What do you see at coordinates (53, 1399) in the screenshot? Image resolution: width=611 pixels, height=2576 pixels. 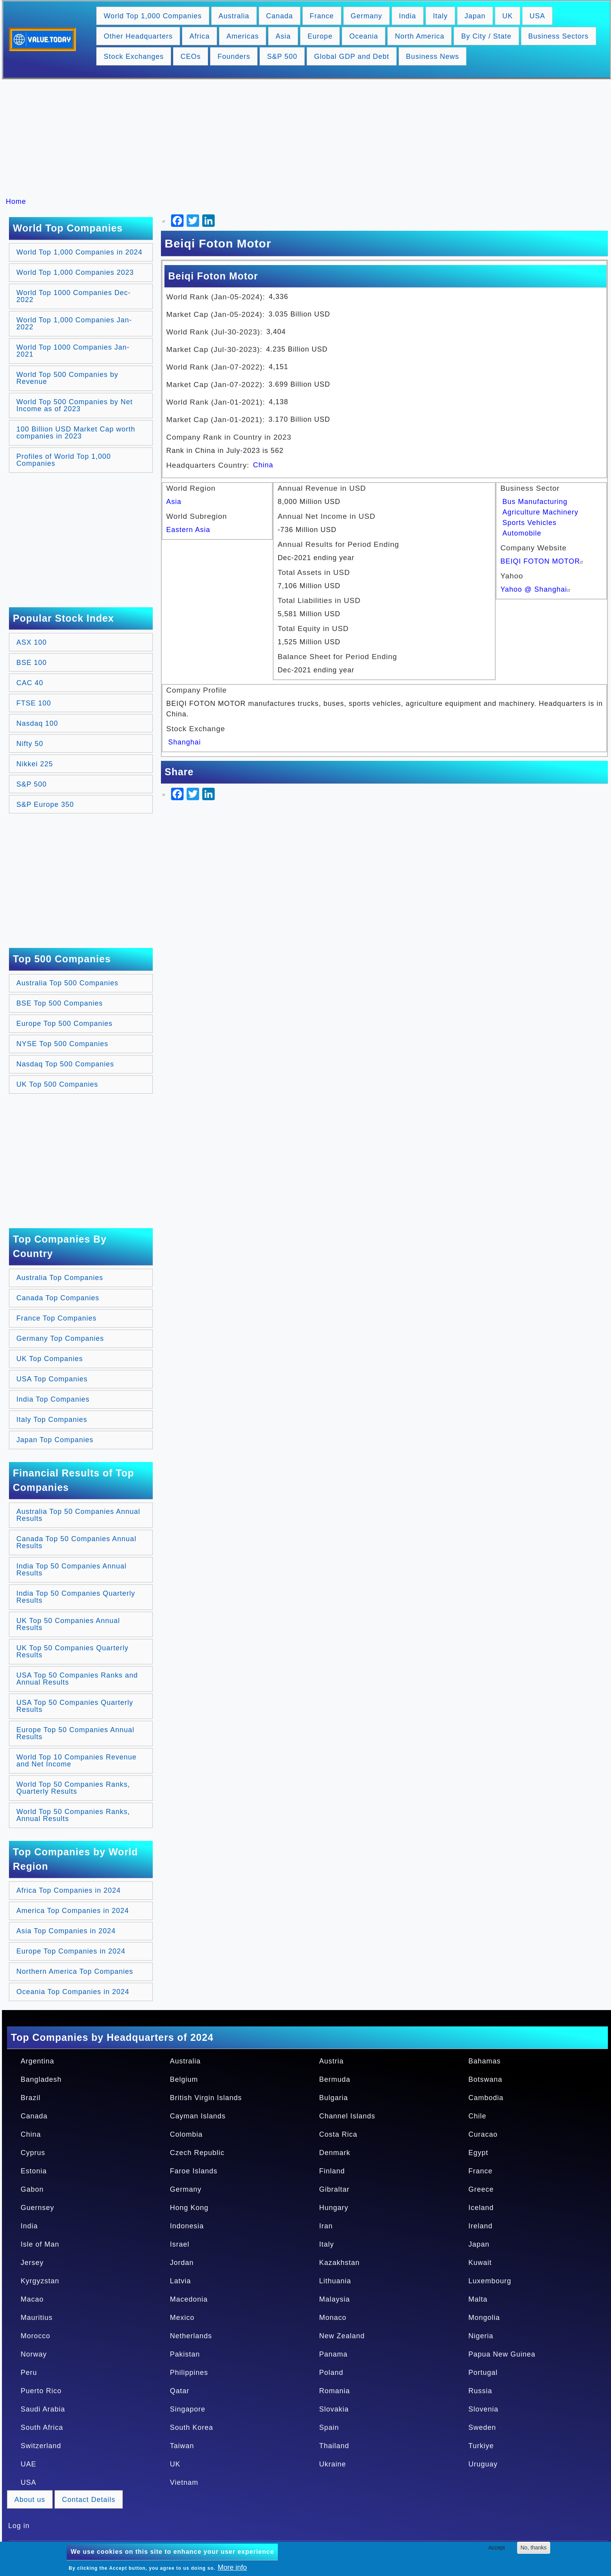 I see `India Top Companies` at bounding box center [53, 1399].